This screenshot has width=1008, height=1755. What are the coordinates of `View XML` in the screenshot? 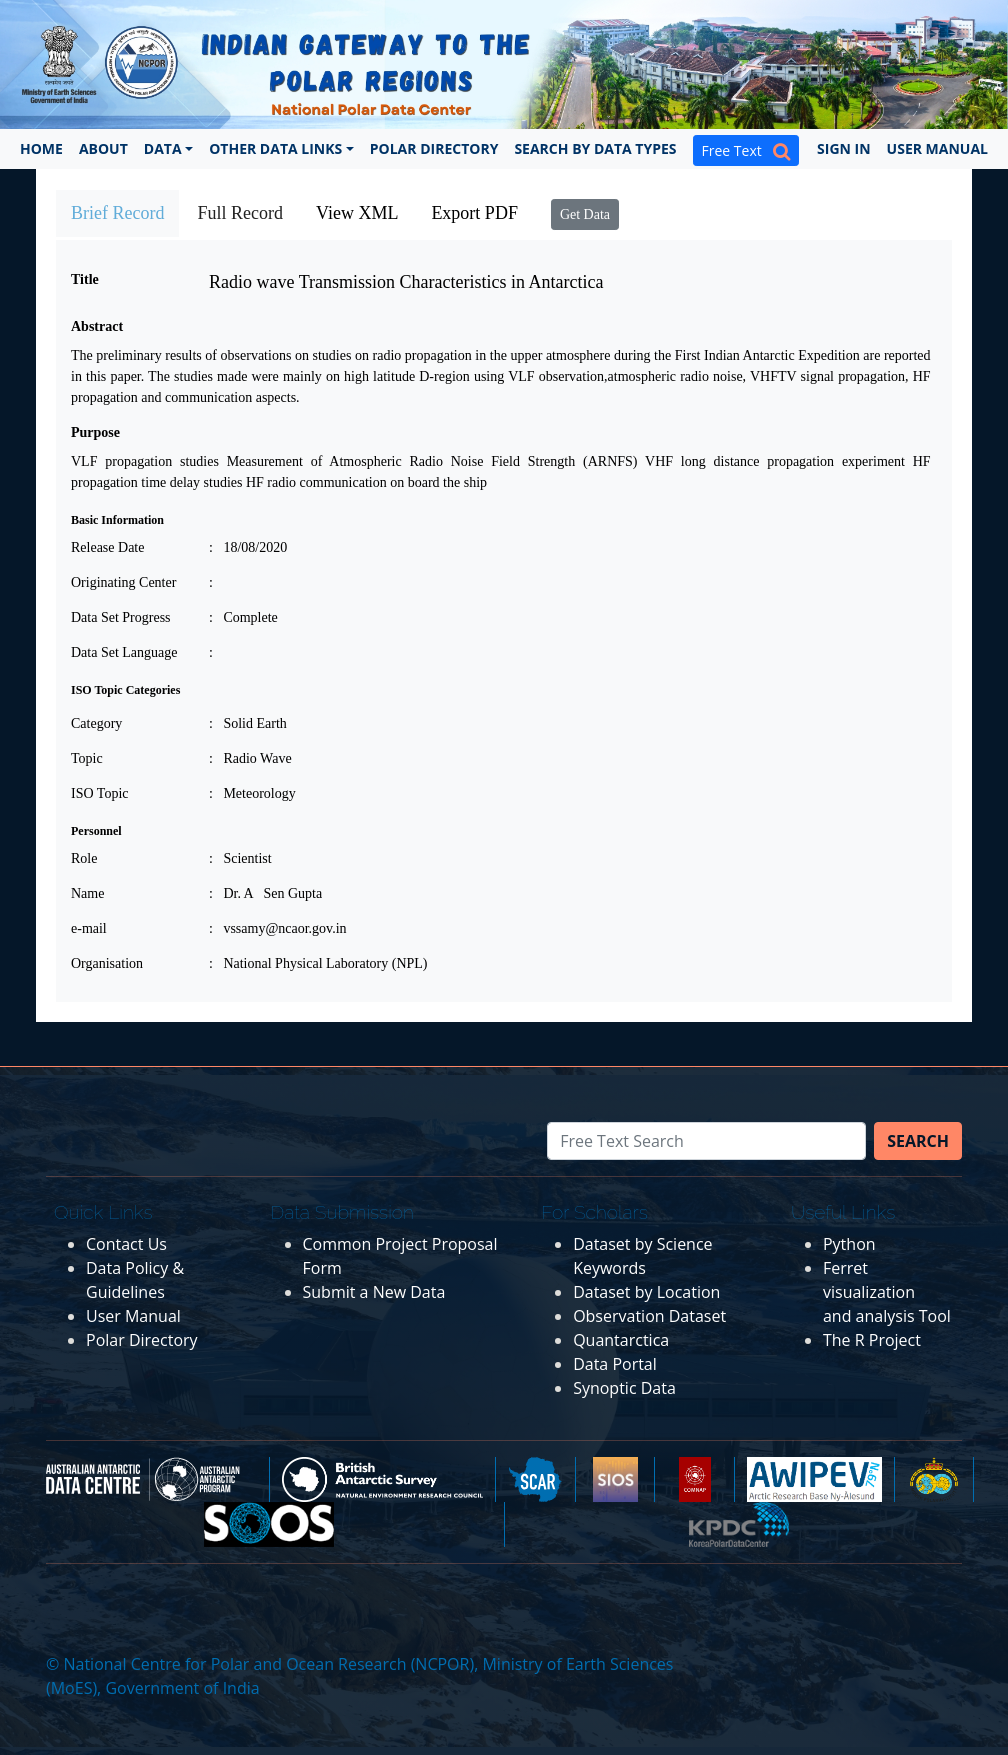 It's located at (357, 213).